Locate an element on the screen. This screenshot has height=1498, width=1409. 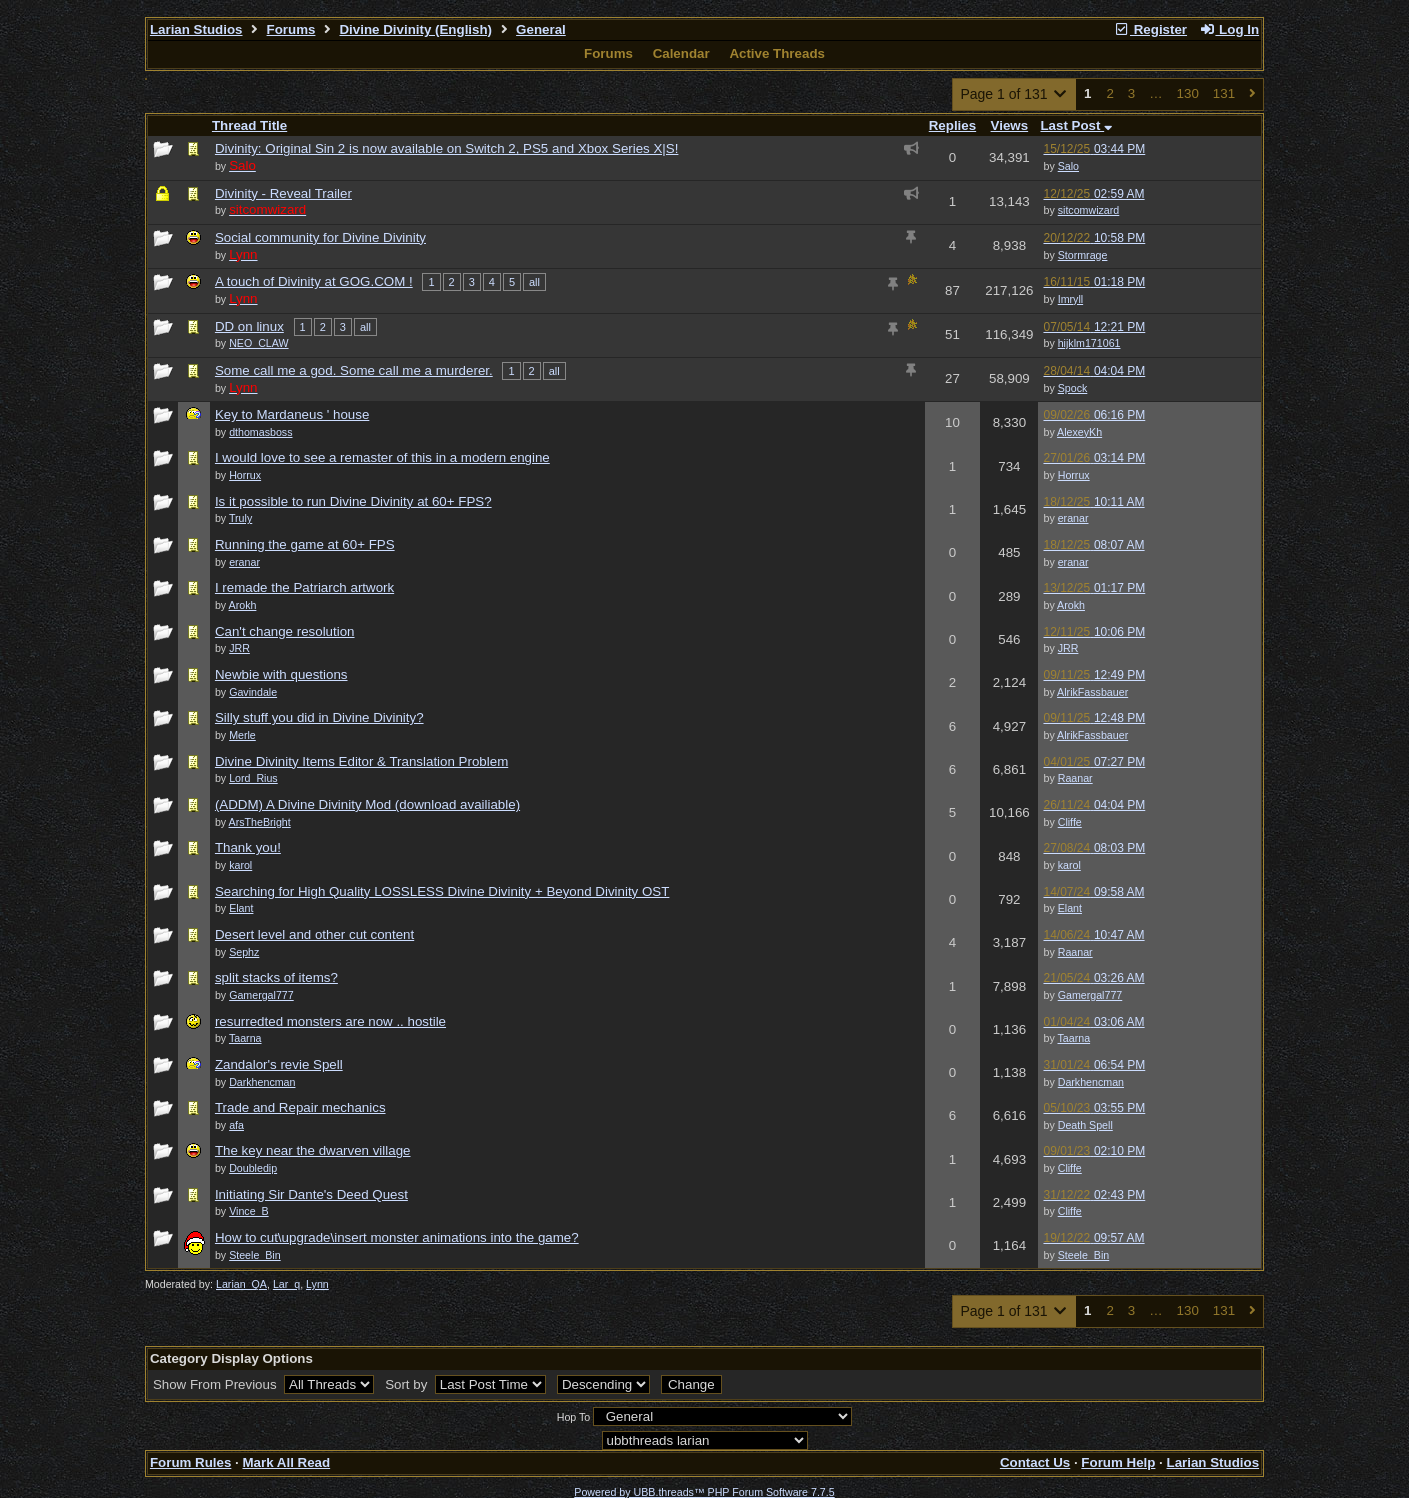
Trade and Repair mechanics is located at coordinates (300, 1107).